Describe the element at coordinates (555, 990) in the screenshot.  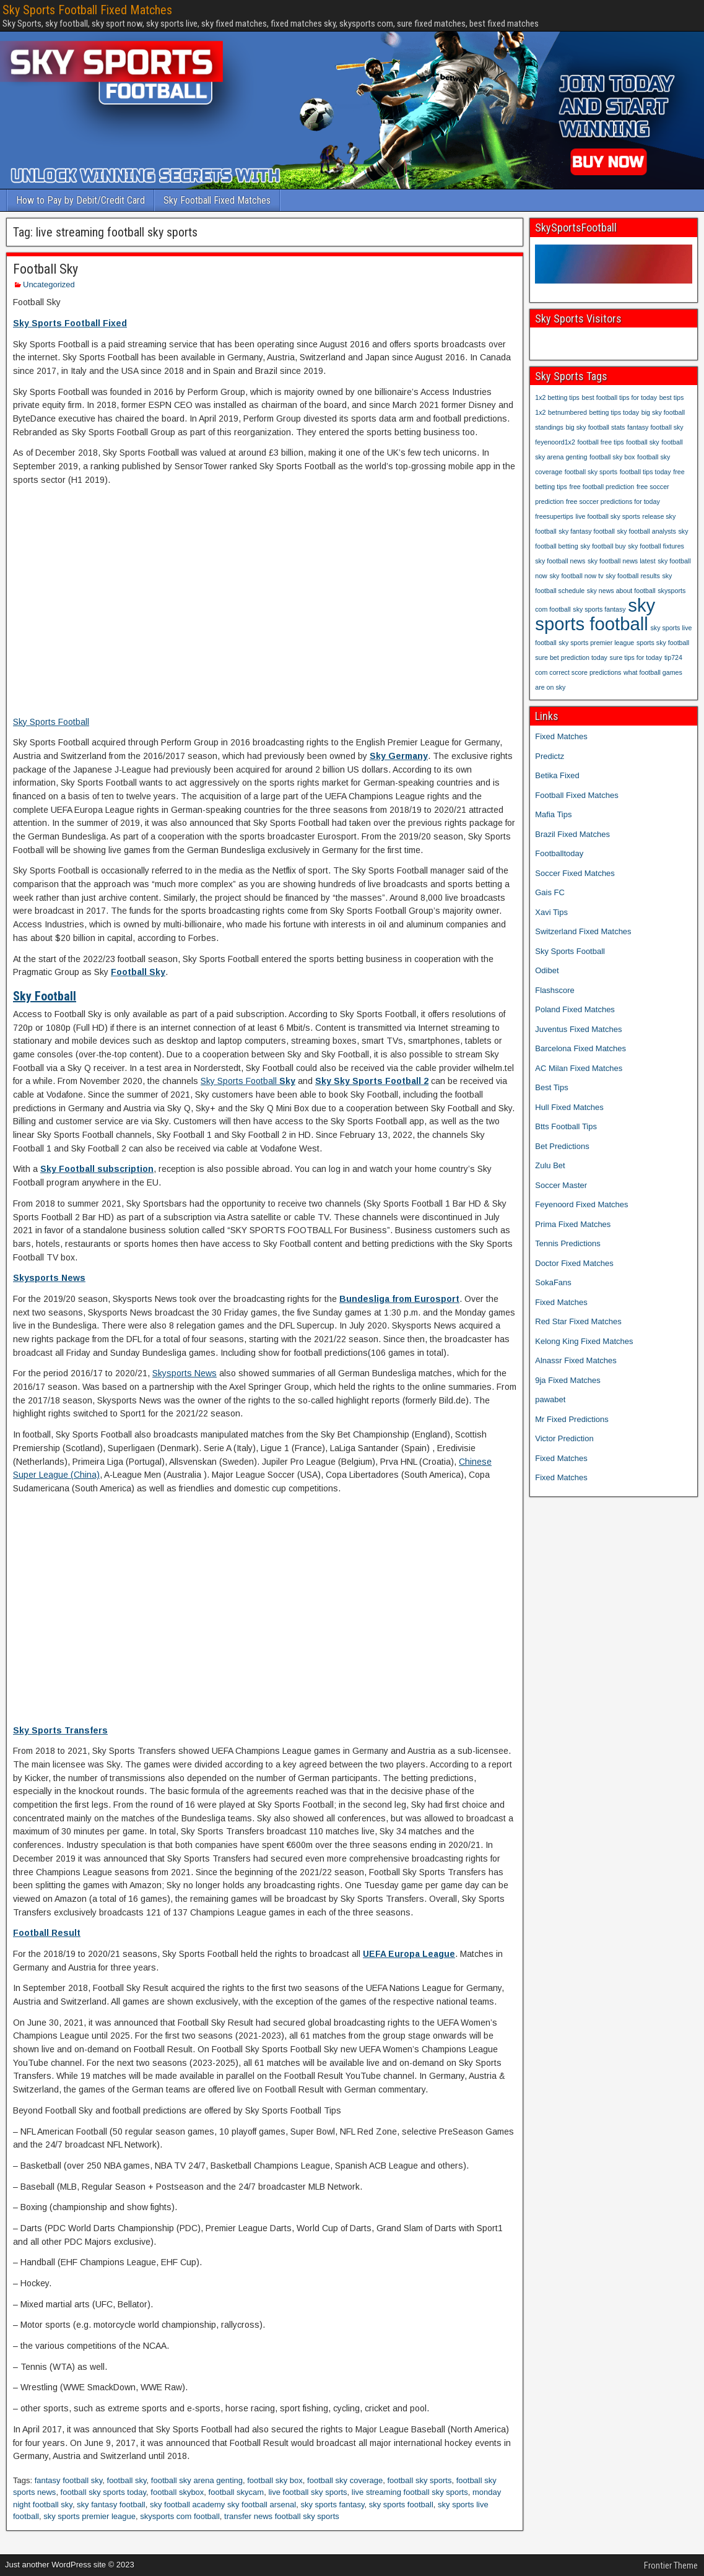
I see `Flashscore` at that location.